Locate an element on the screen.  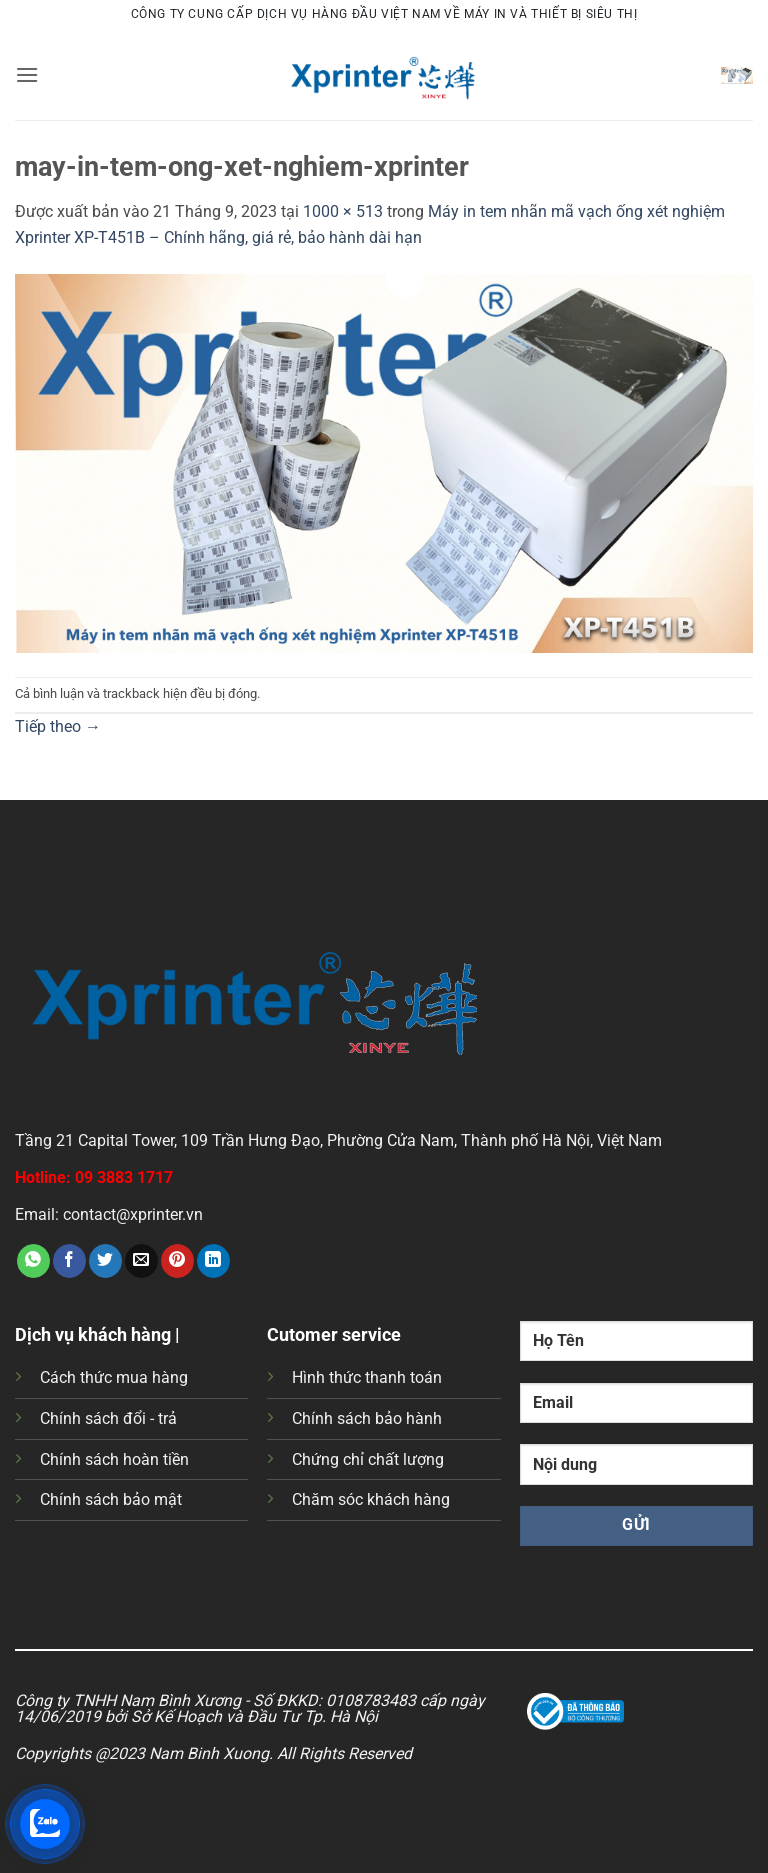
Cách thức mua hàng is located at coordinates (114, 1377).